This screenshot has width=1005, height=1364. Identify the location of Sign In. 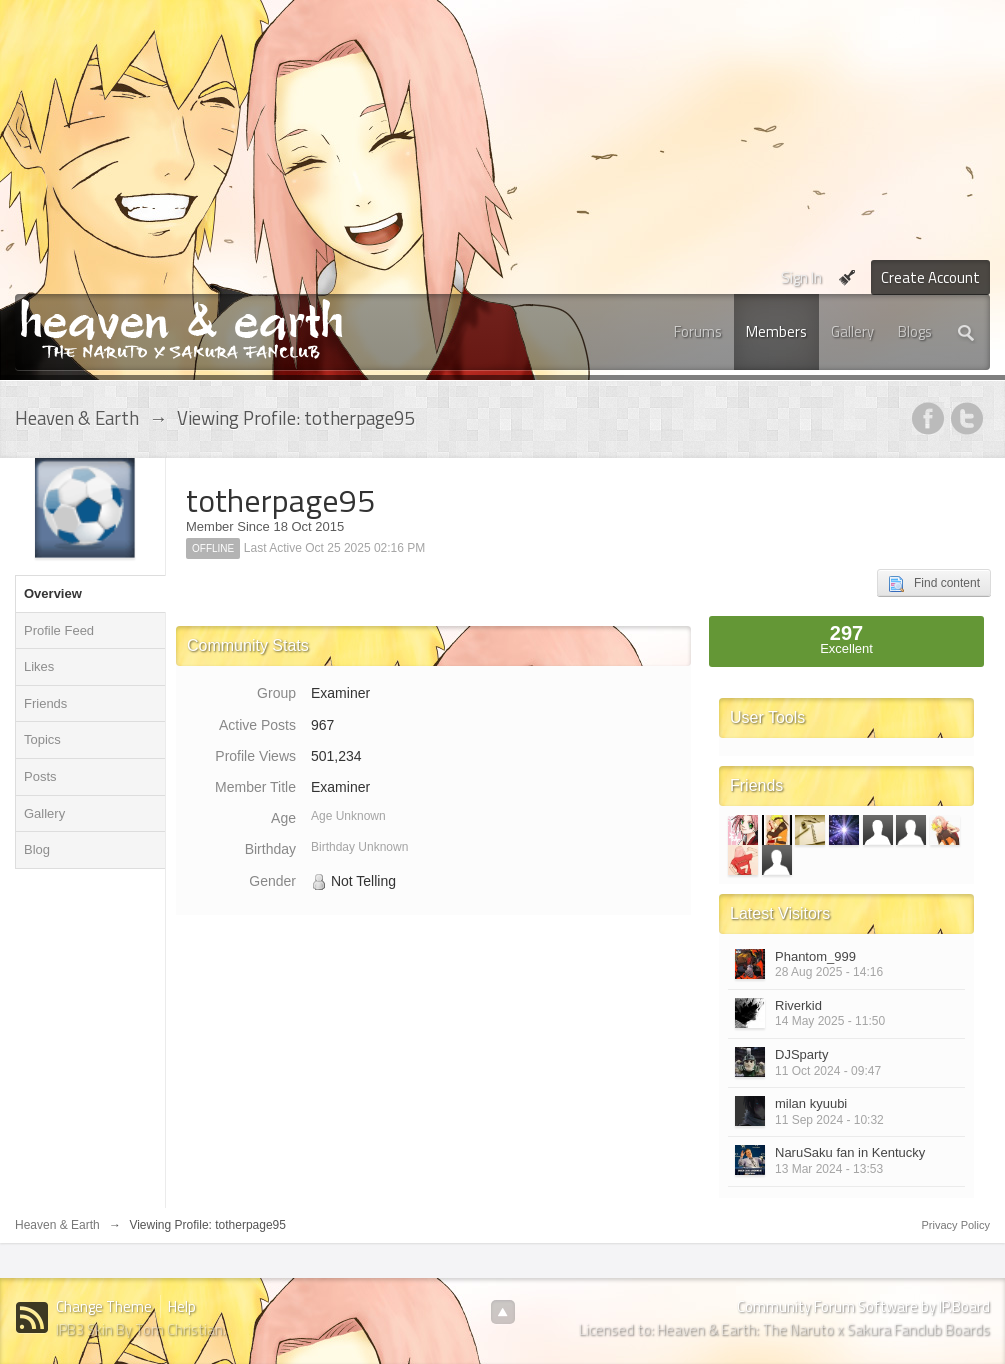
(801, 277).